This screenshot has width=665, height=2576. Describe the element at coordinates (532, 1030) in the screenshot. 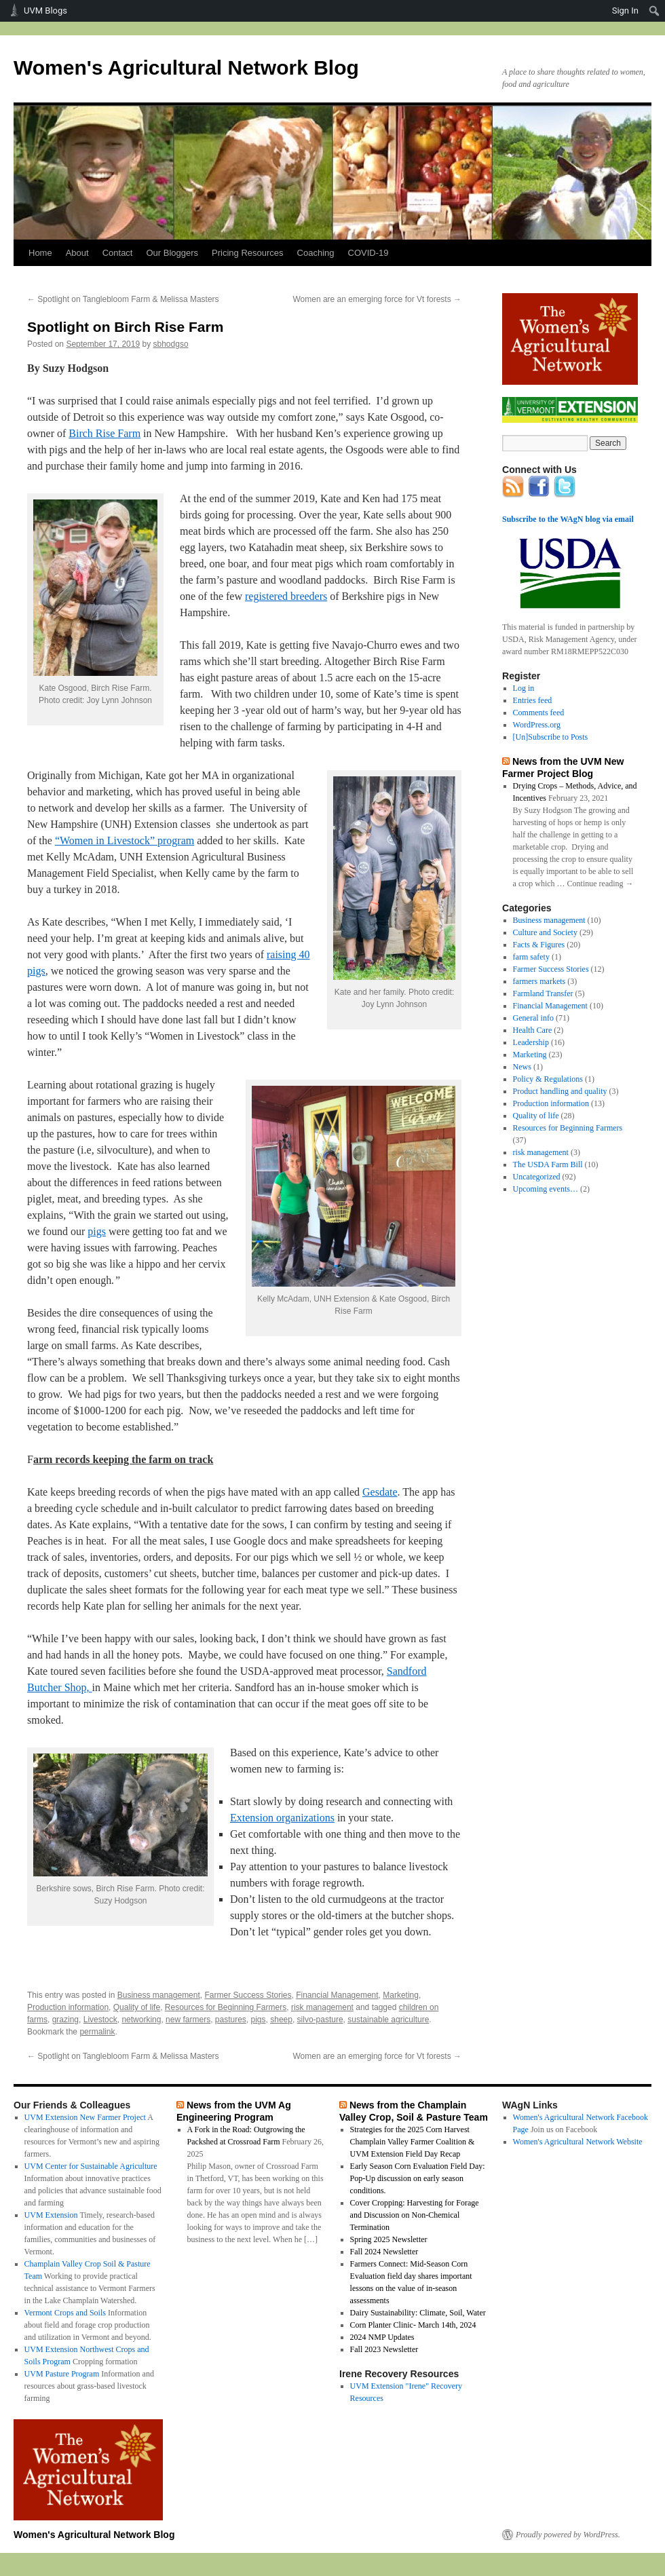

I see `Health Care` at that location.